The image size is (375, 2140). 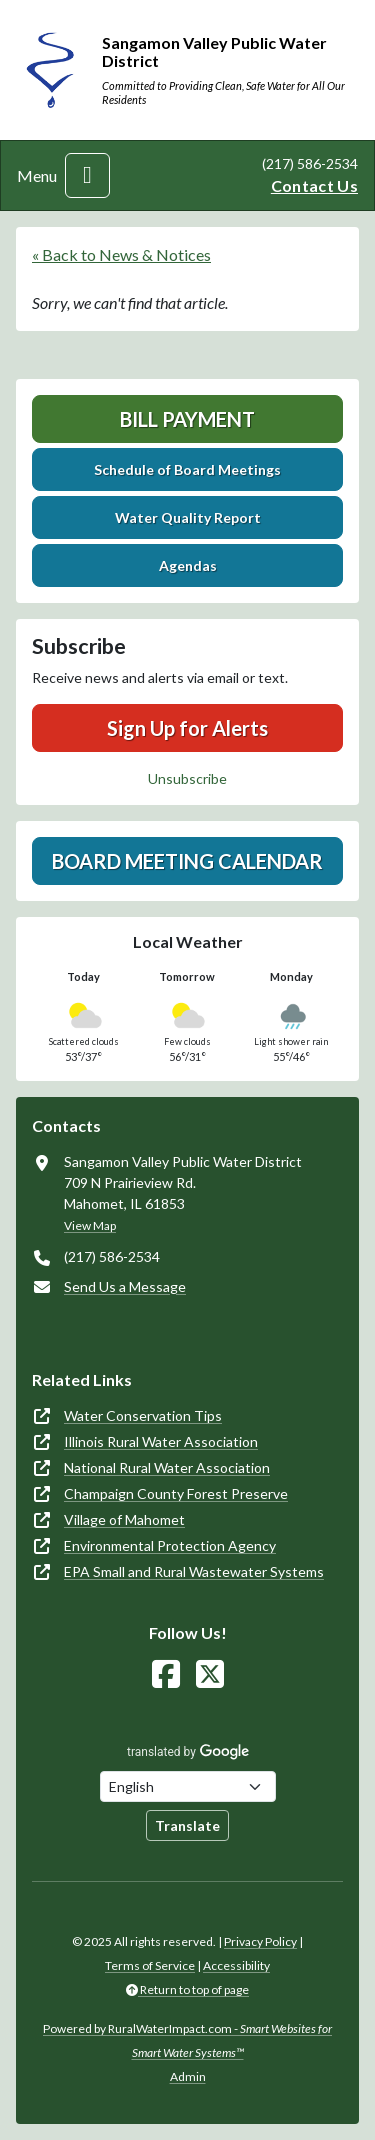 What do you see at coordinates (187, 2040) in the screenshot?
I see `Powered by RuralWaterImpact.com -` at bounding box center [187, 2040].